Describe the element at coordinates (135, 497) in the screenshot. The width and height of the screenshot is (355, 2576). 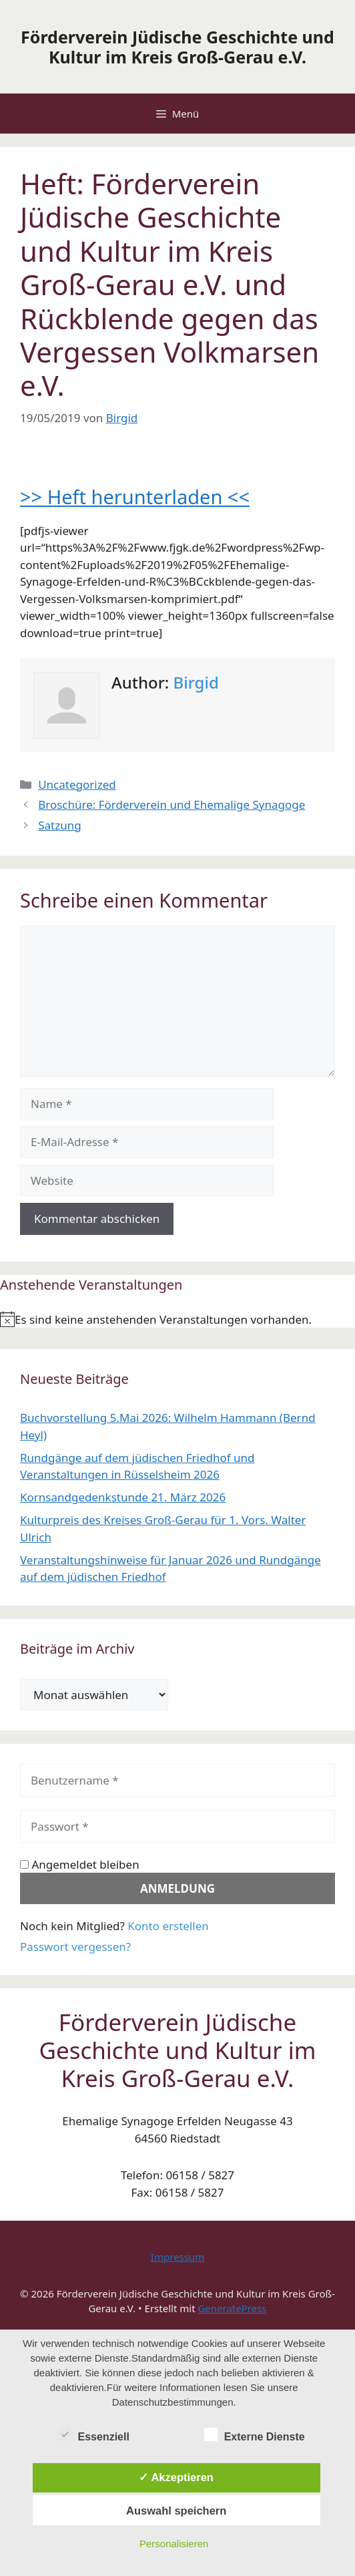
I see `>> Heft herunterladen <<` at that location.